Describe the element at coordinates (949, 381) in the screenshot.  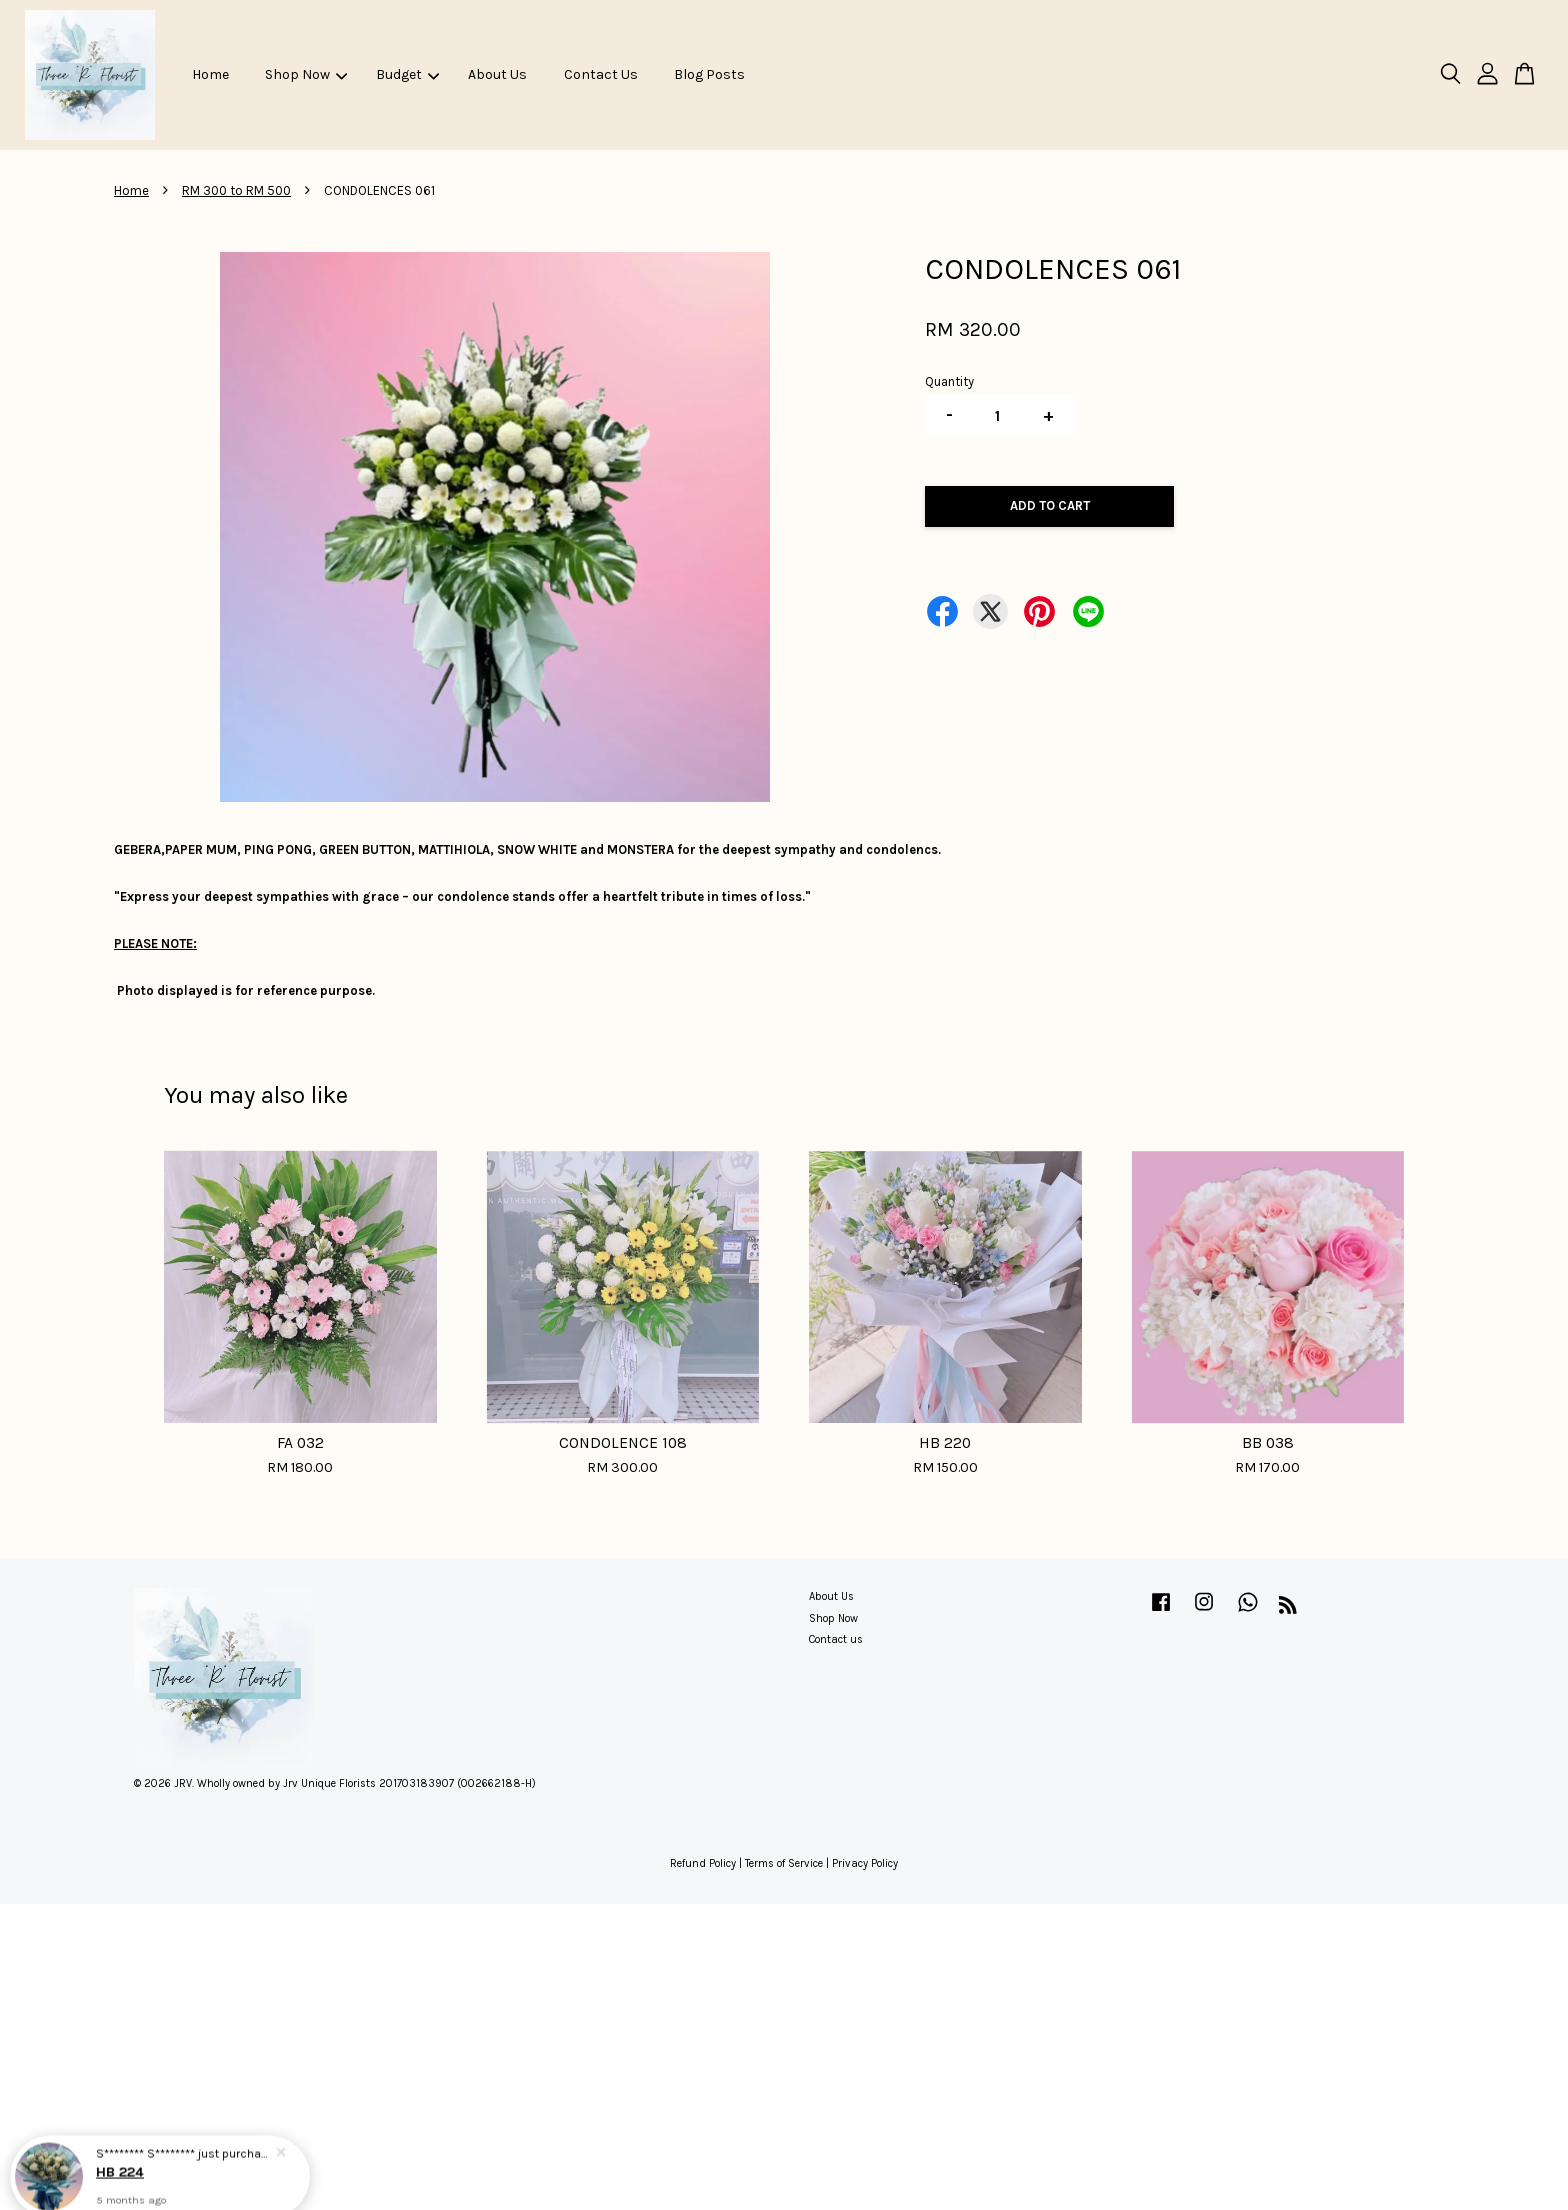
I see `Quantity` at that location.